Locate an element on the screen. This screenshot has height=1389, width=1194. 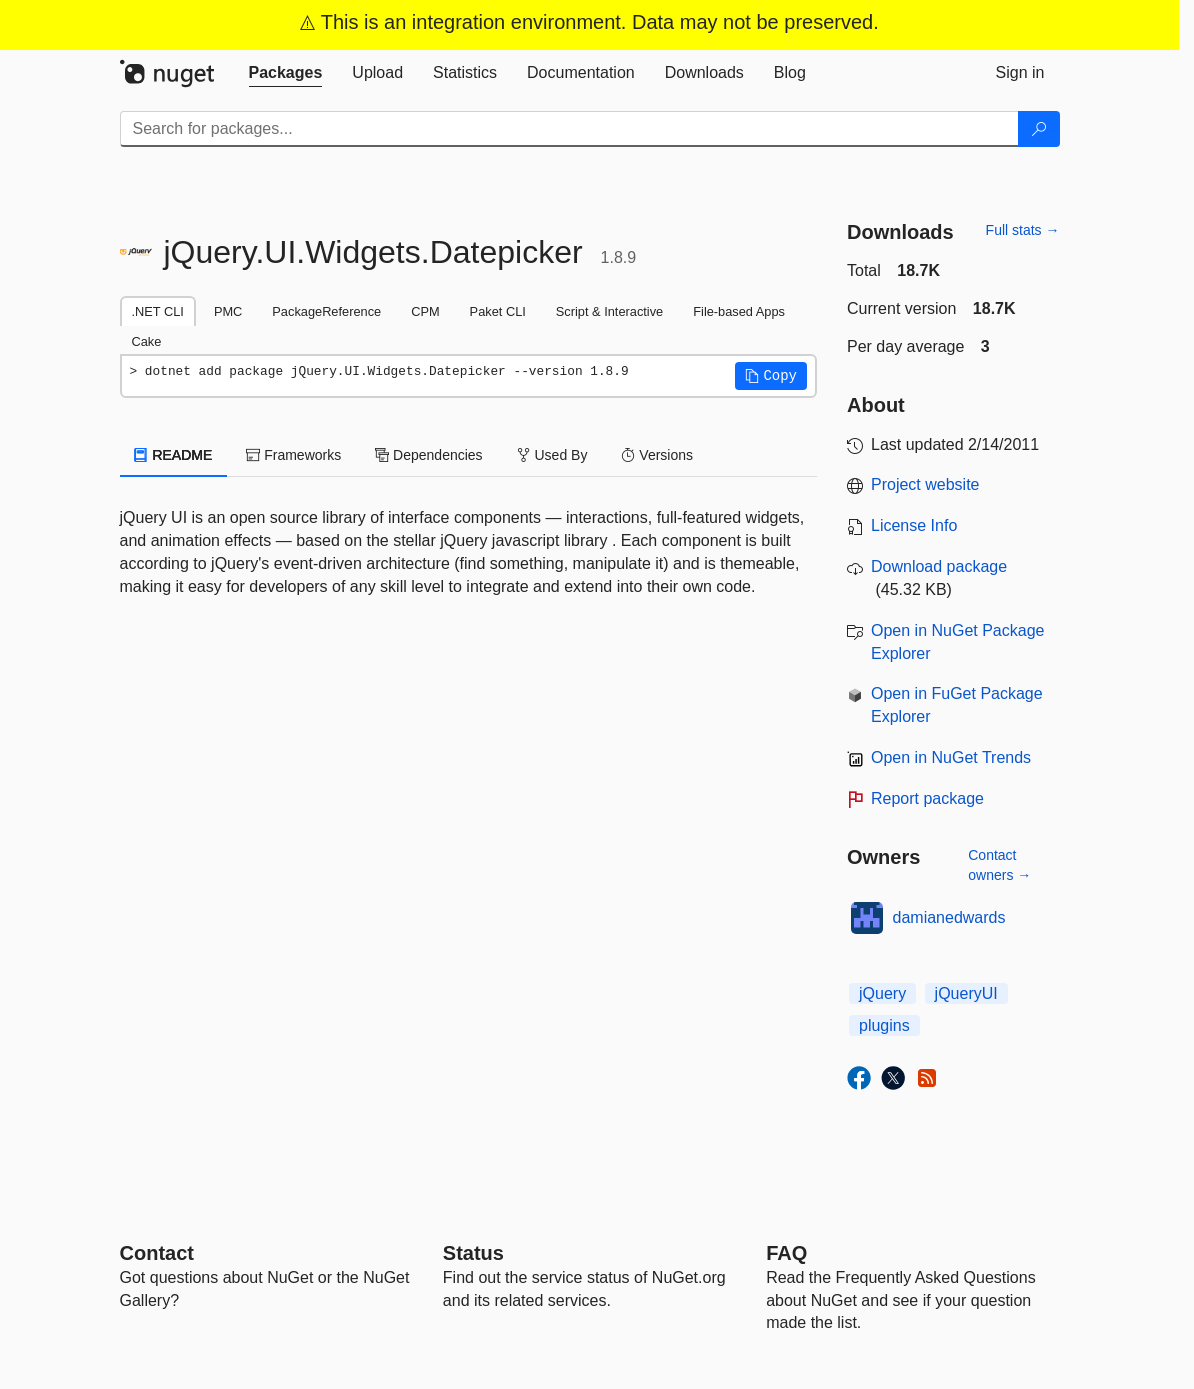
jQueryUI is located at coordinates (966, 993).